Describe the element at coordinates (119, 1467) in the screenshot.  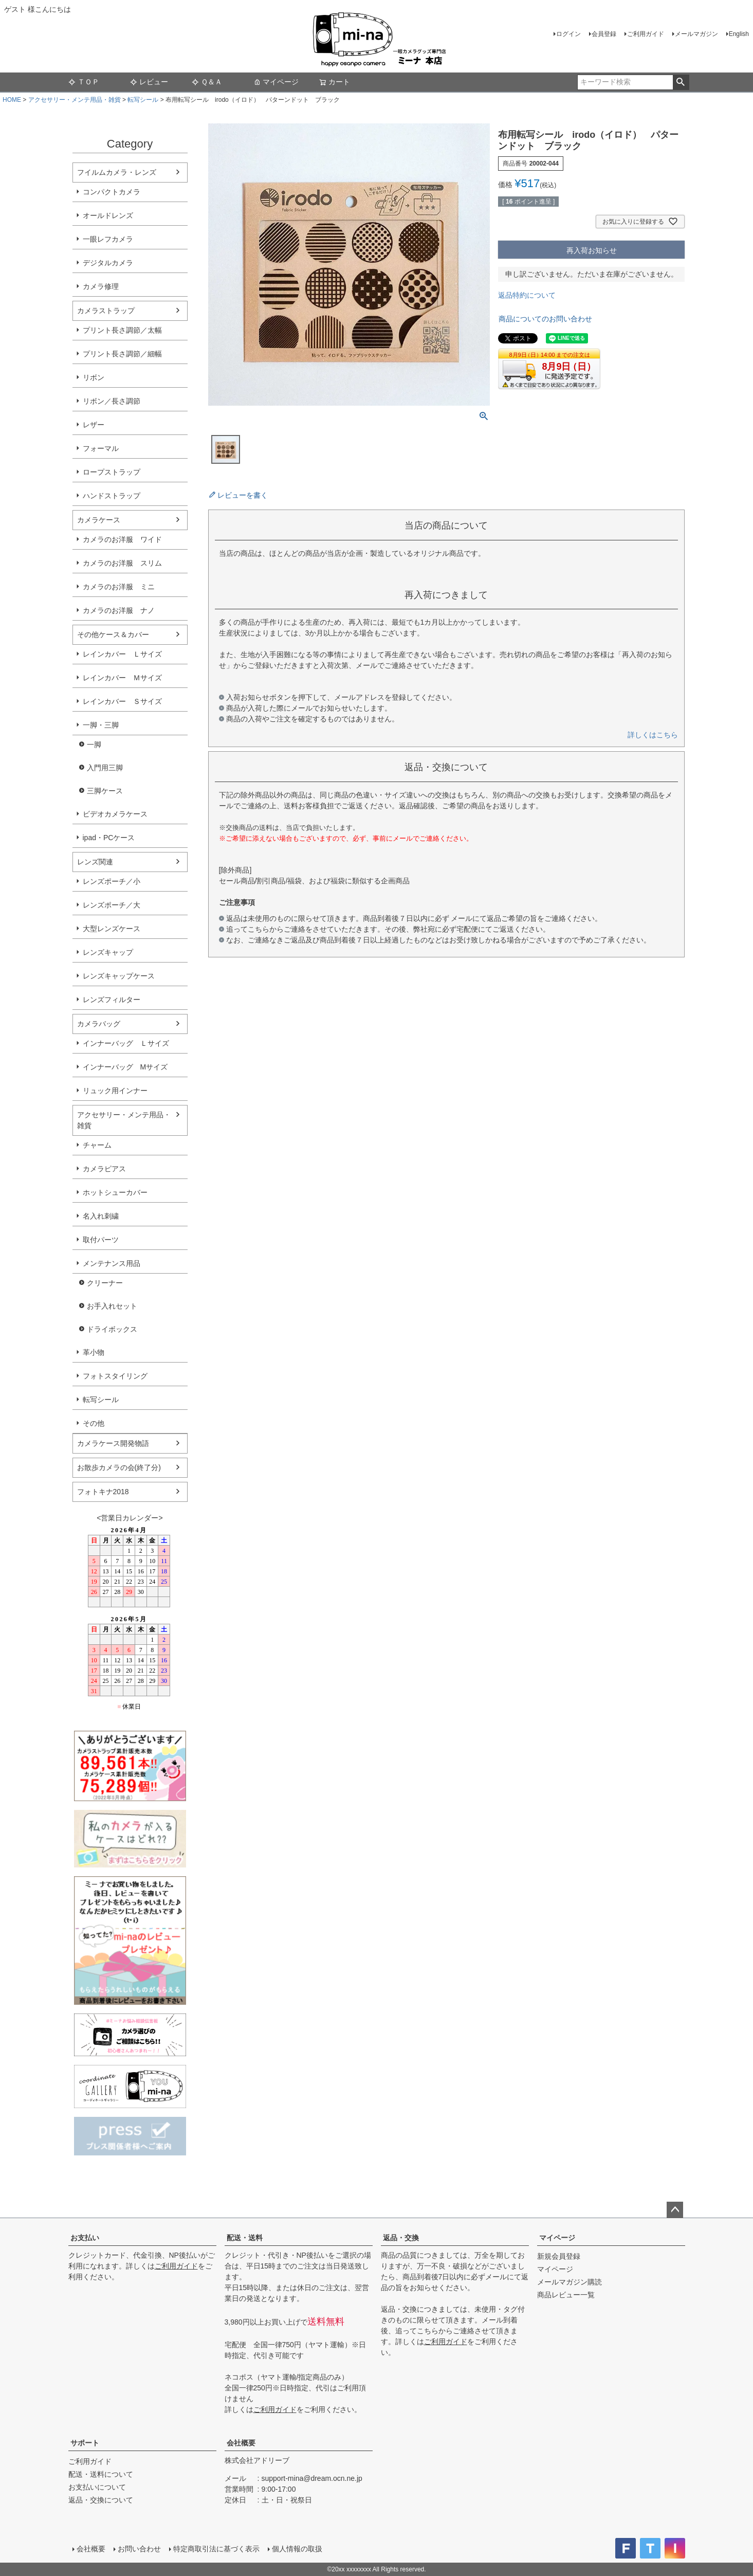
I see `お散歩カメラの会(終了分)` at that location.